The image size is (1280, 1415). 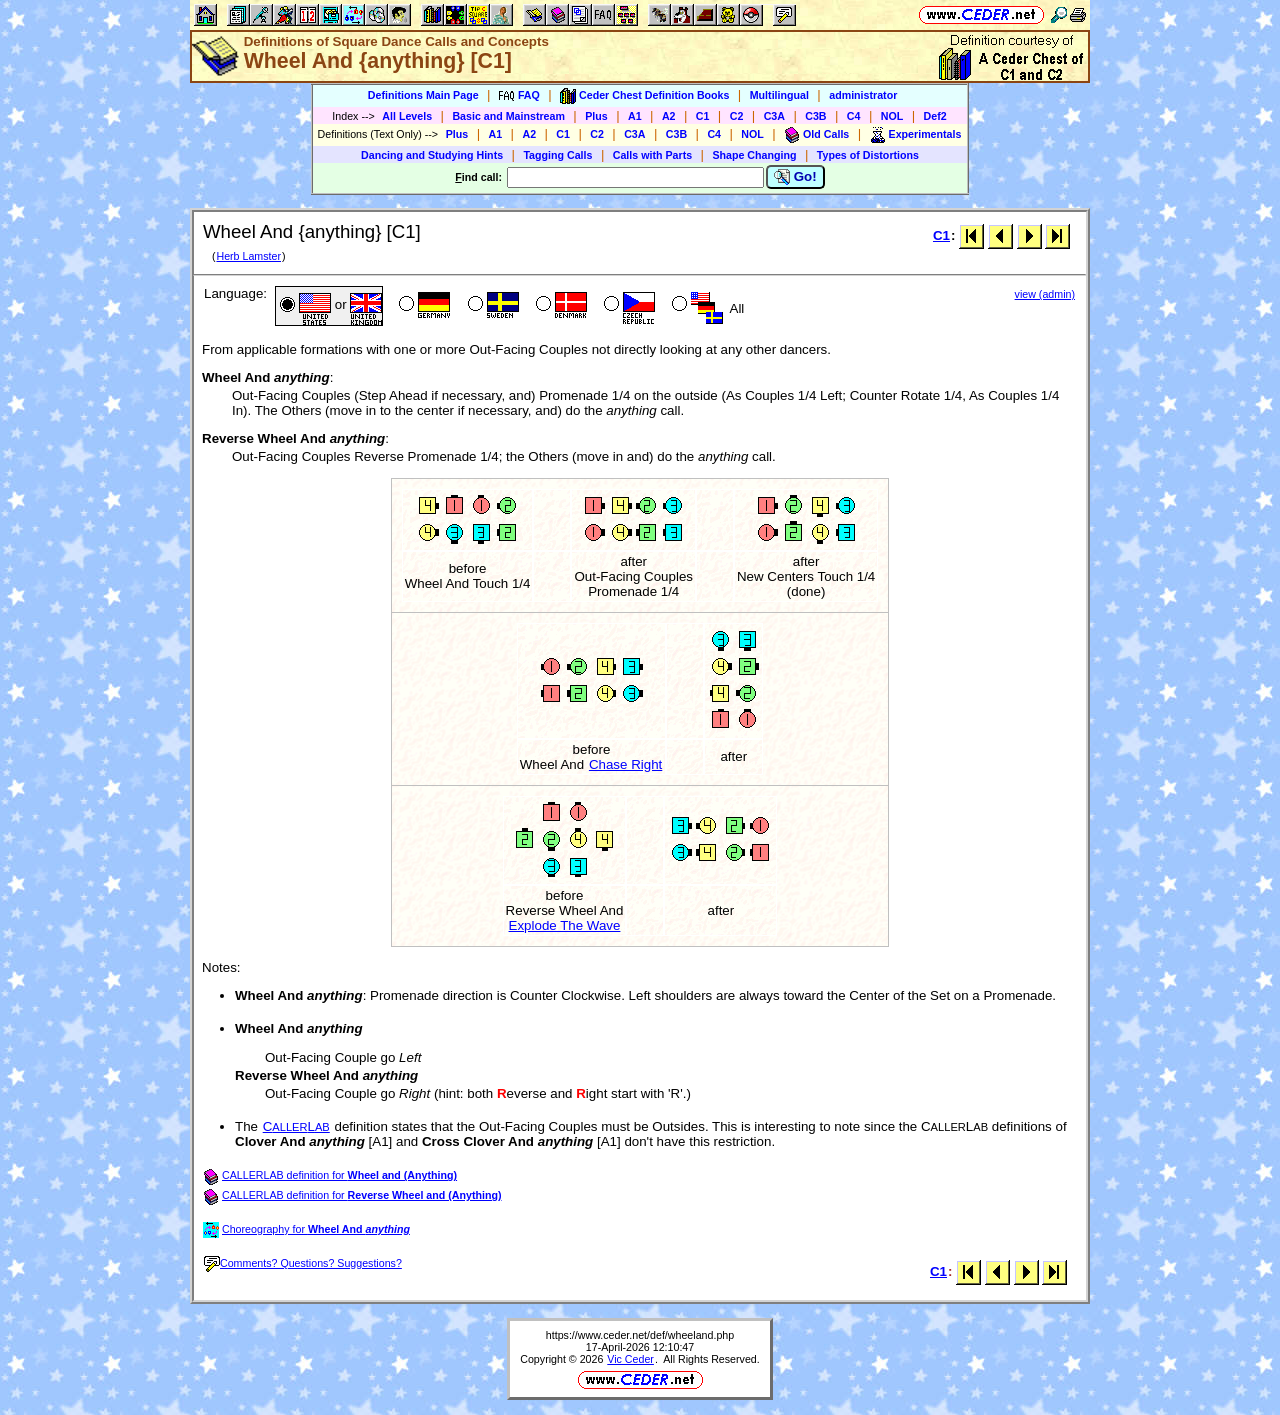 I want to click on Multilingual, so click(x=779, y=95).